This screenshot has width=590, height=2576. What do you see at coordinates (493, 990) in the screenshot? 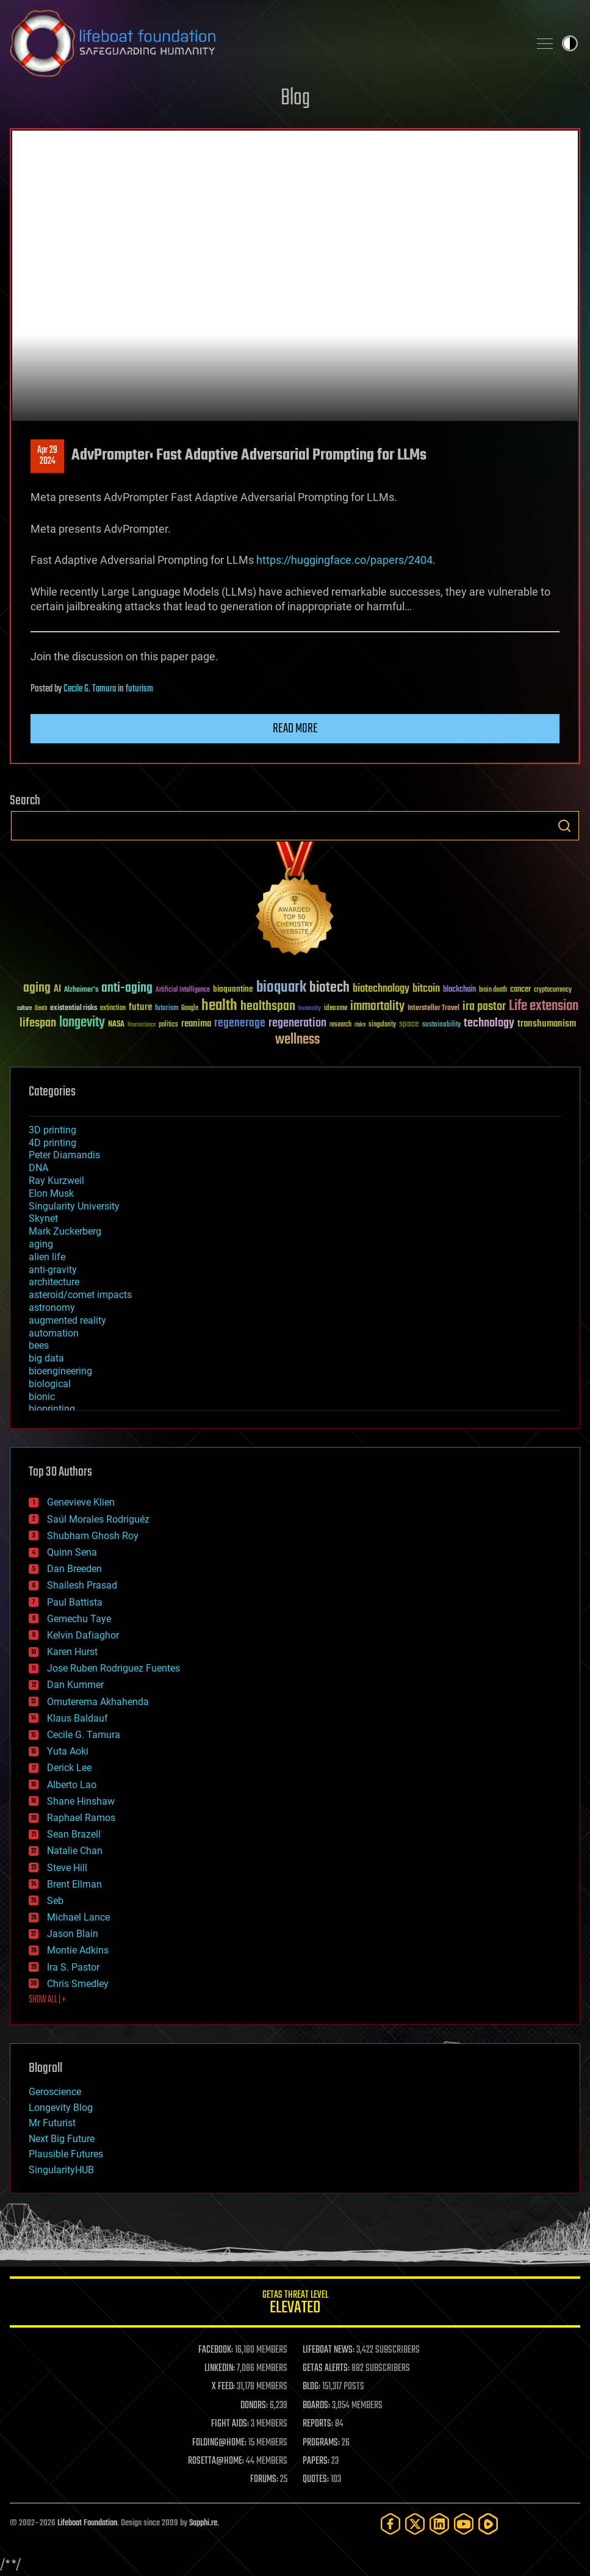
I see `brain death [brain death (29 items)]` at bounding box center [493, 990].